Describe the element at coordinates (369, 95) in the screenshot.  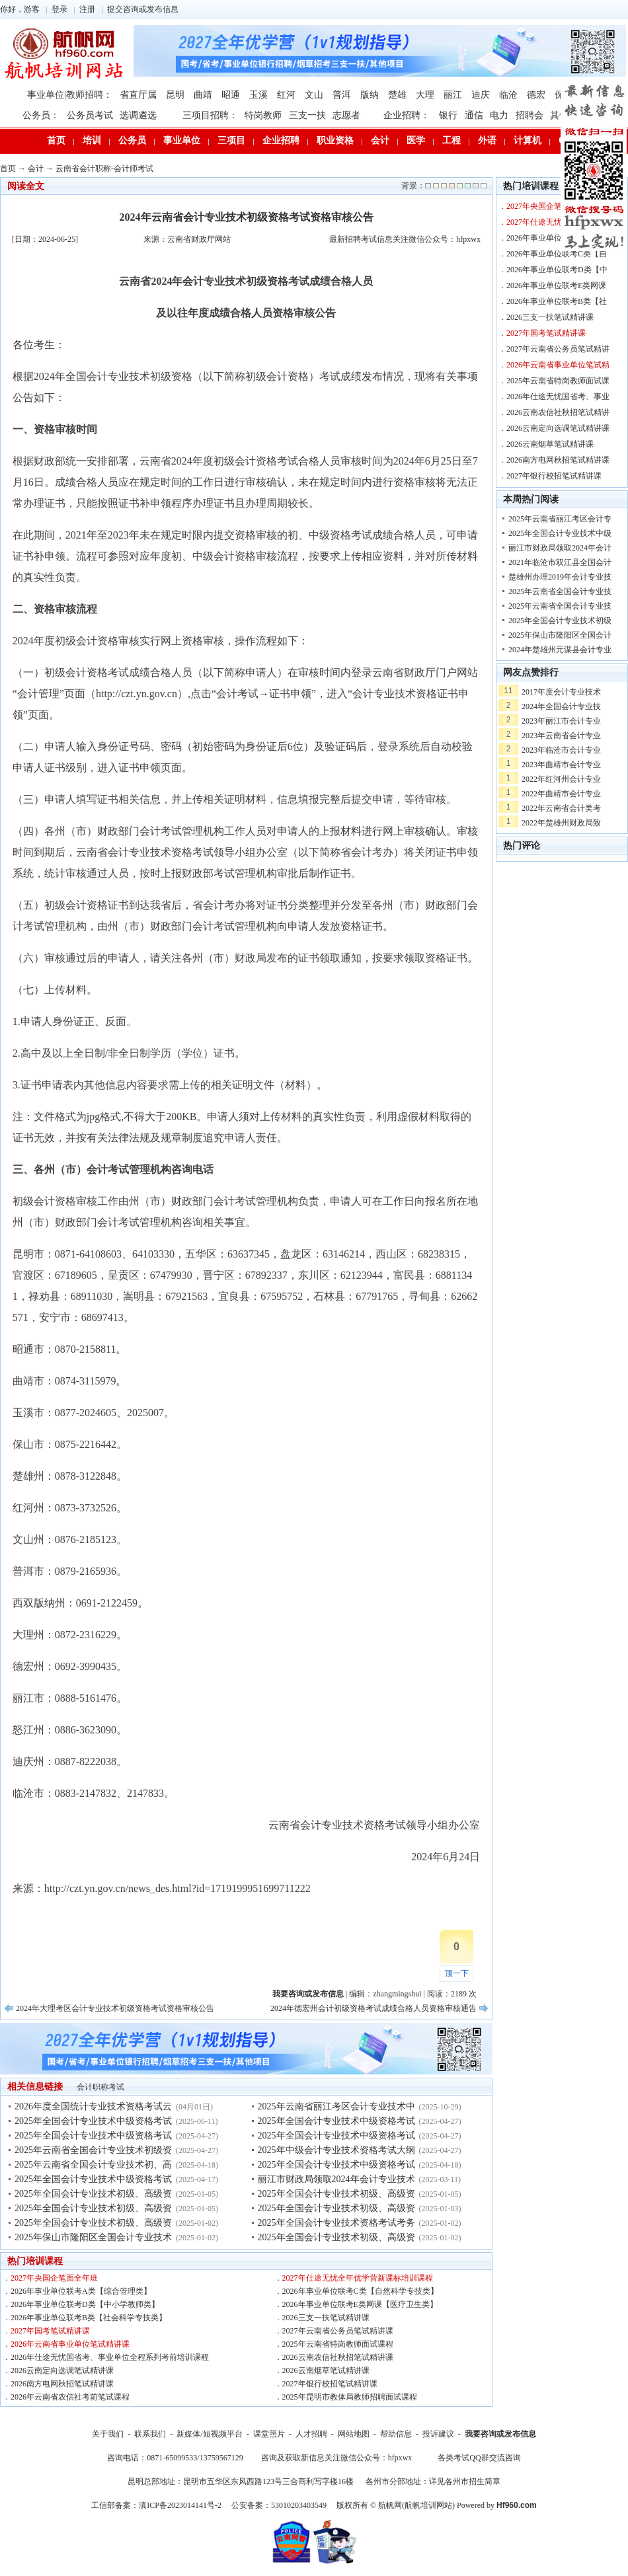
I see `版纳` at that location.